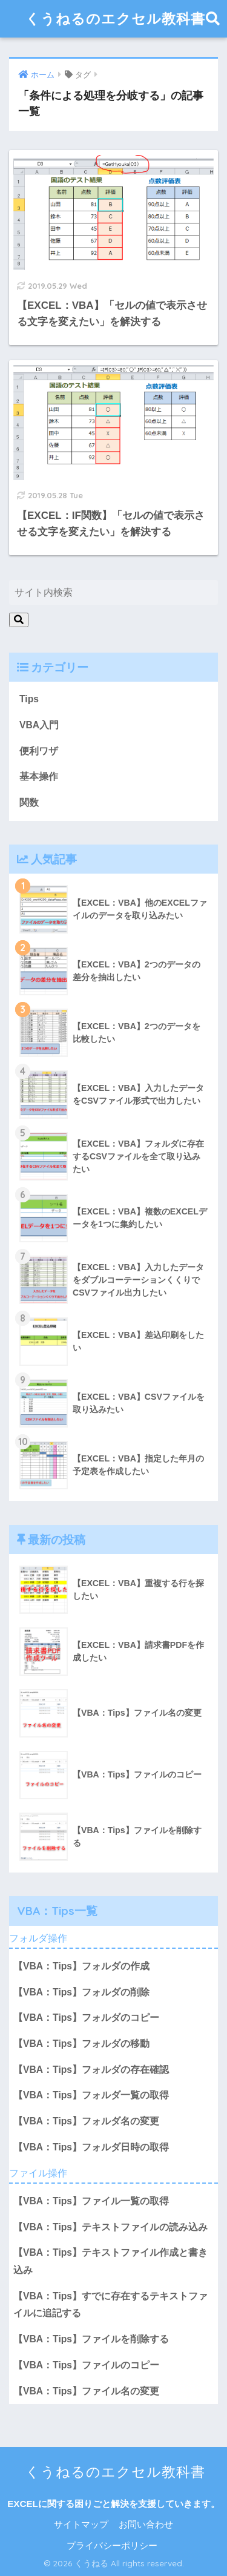  What do you see at coordinates (81, 1992) in the screenshot?
I see `【VBA：Tips】フォルダの削除` at bounding box center [81, 1992].